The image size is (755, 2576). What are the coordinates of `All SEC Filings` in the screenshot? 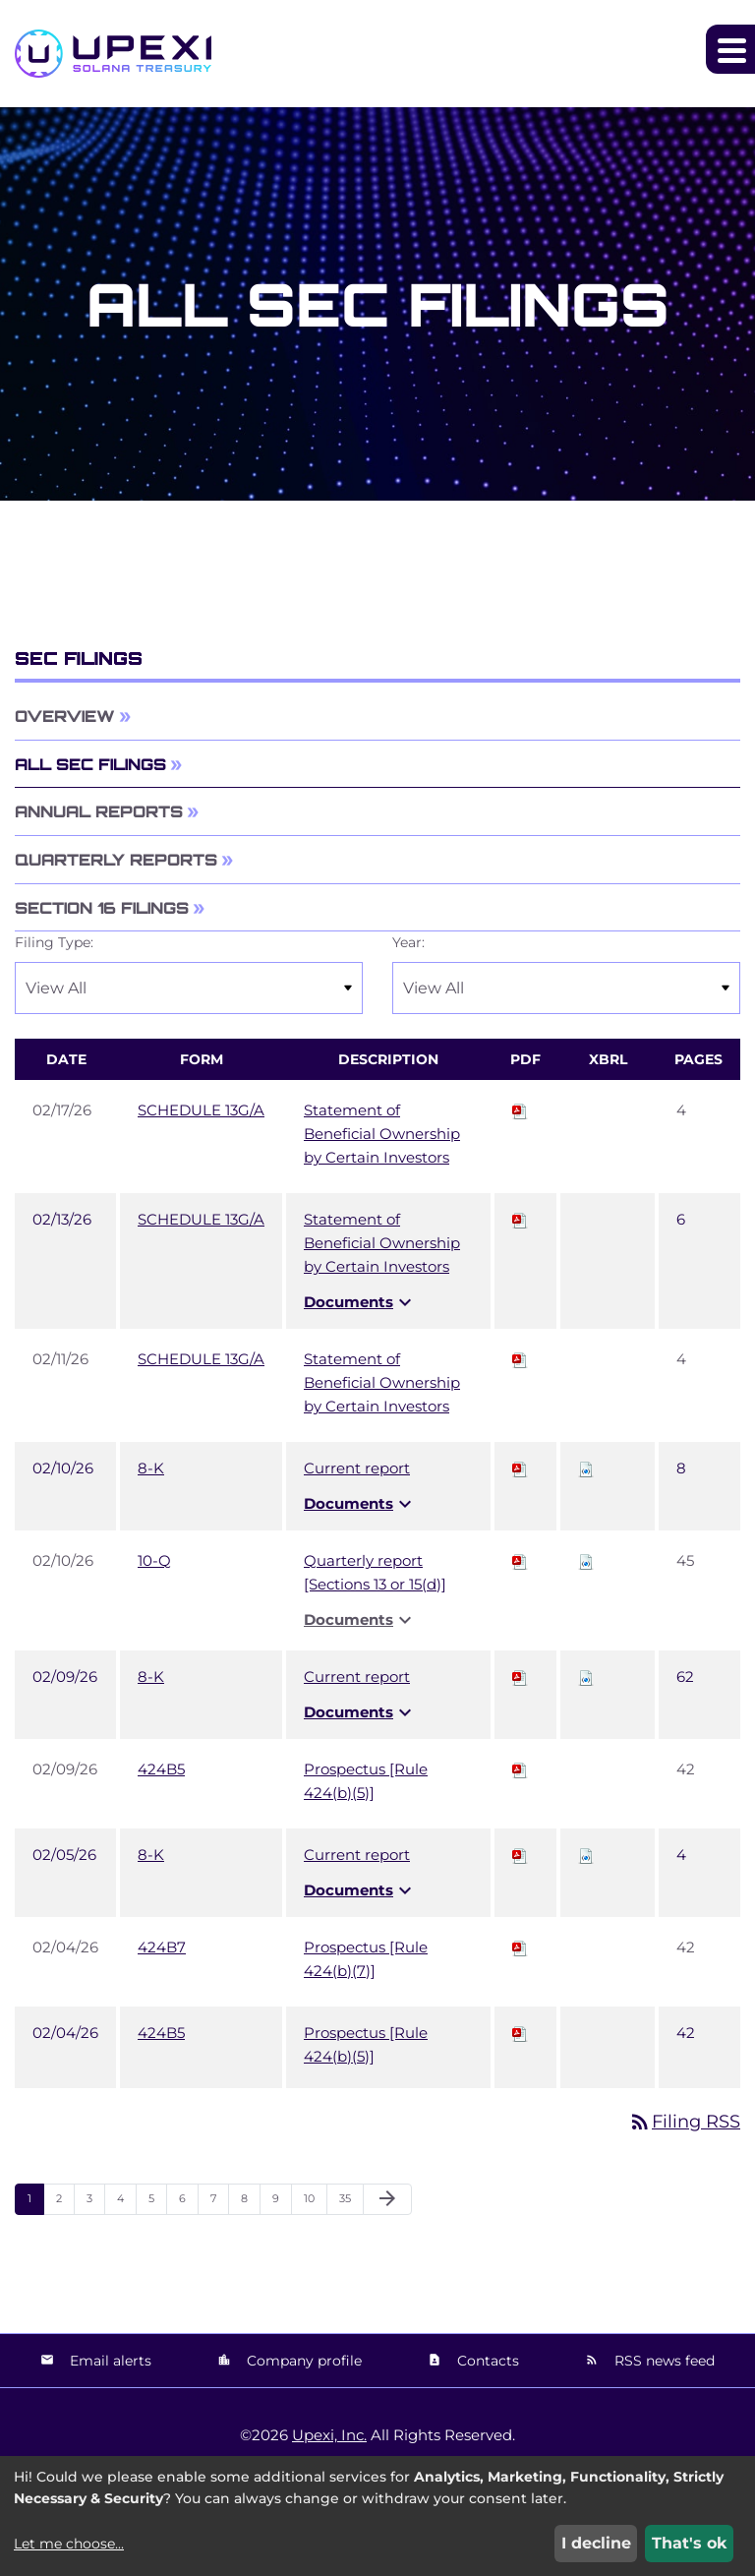 It's located at (90, 764).